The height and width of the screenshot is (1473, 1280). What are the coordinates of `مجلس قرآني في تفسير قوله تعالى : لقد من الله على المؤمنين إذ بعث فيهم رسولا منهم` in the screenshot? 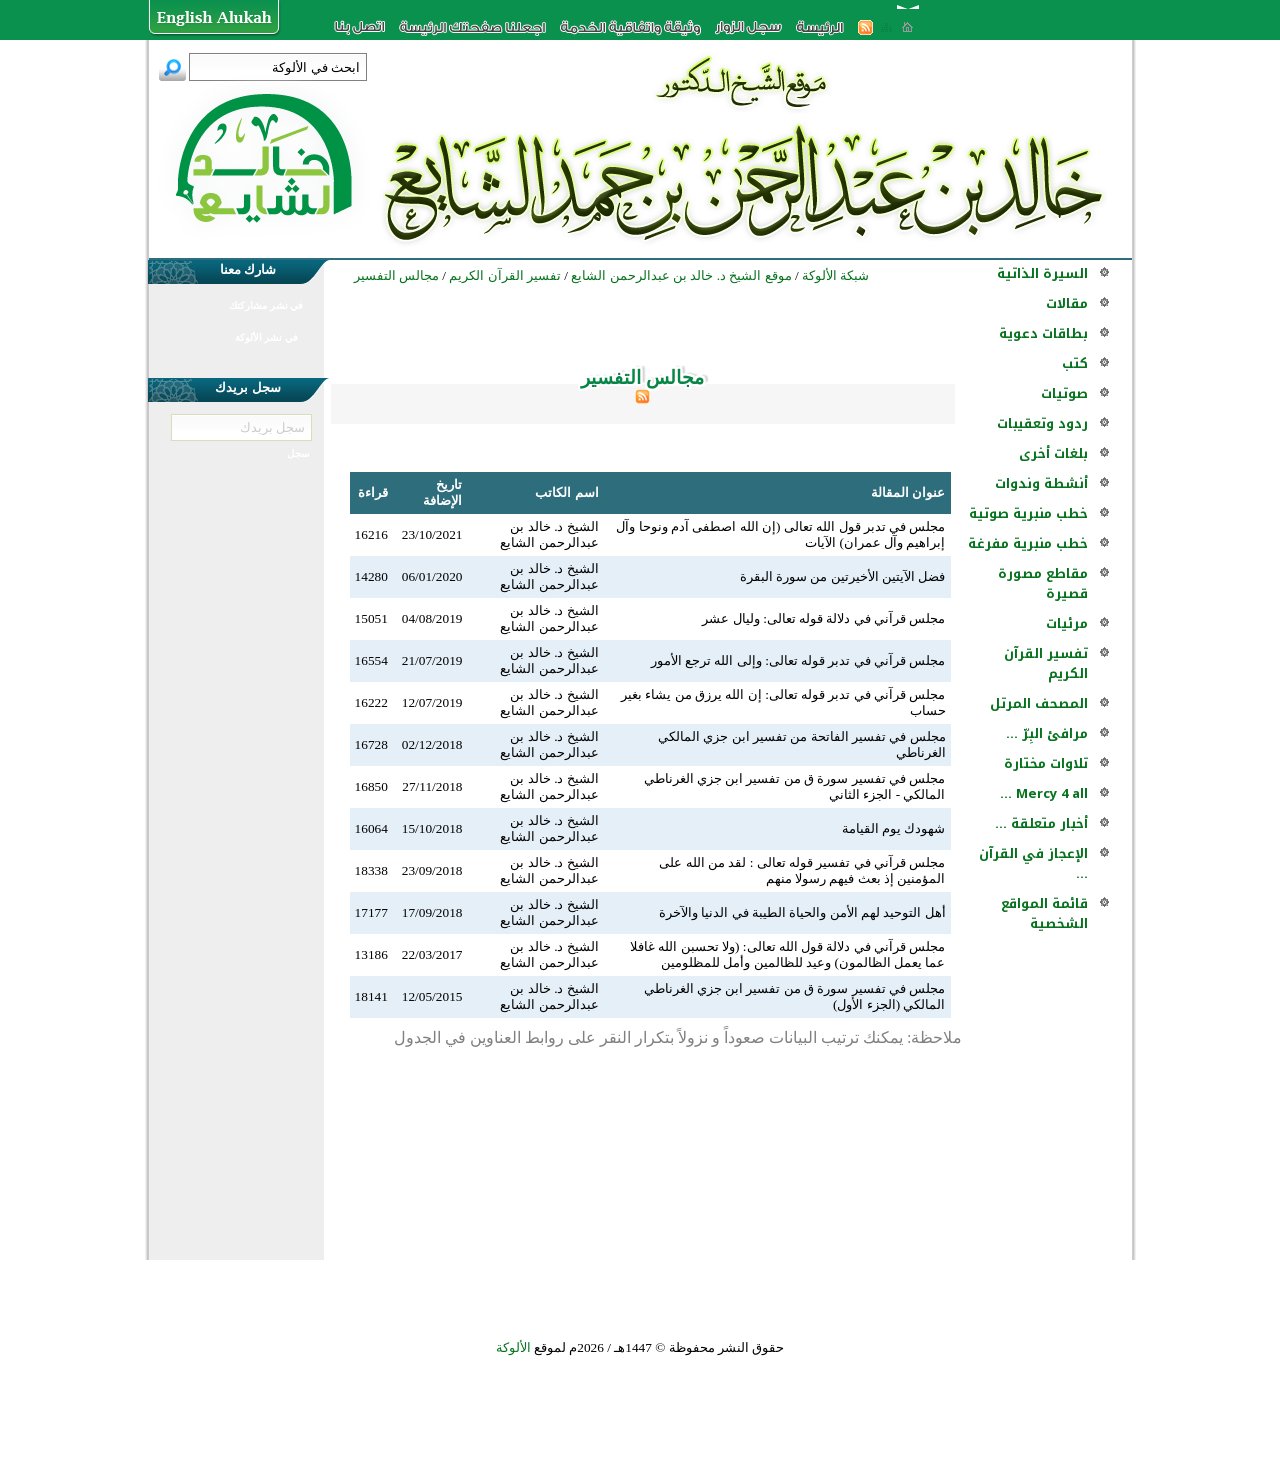 It's located at (802, 870).